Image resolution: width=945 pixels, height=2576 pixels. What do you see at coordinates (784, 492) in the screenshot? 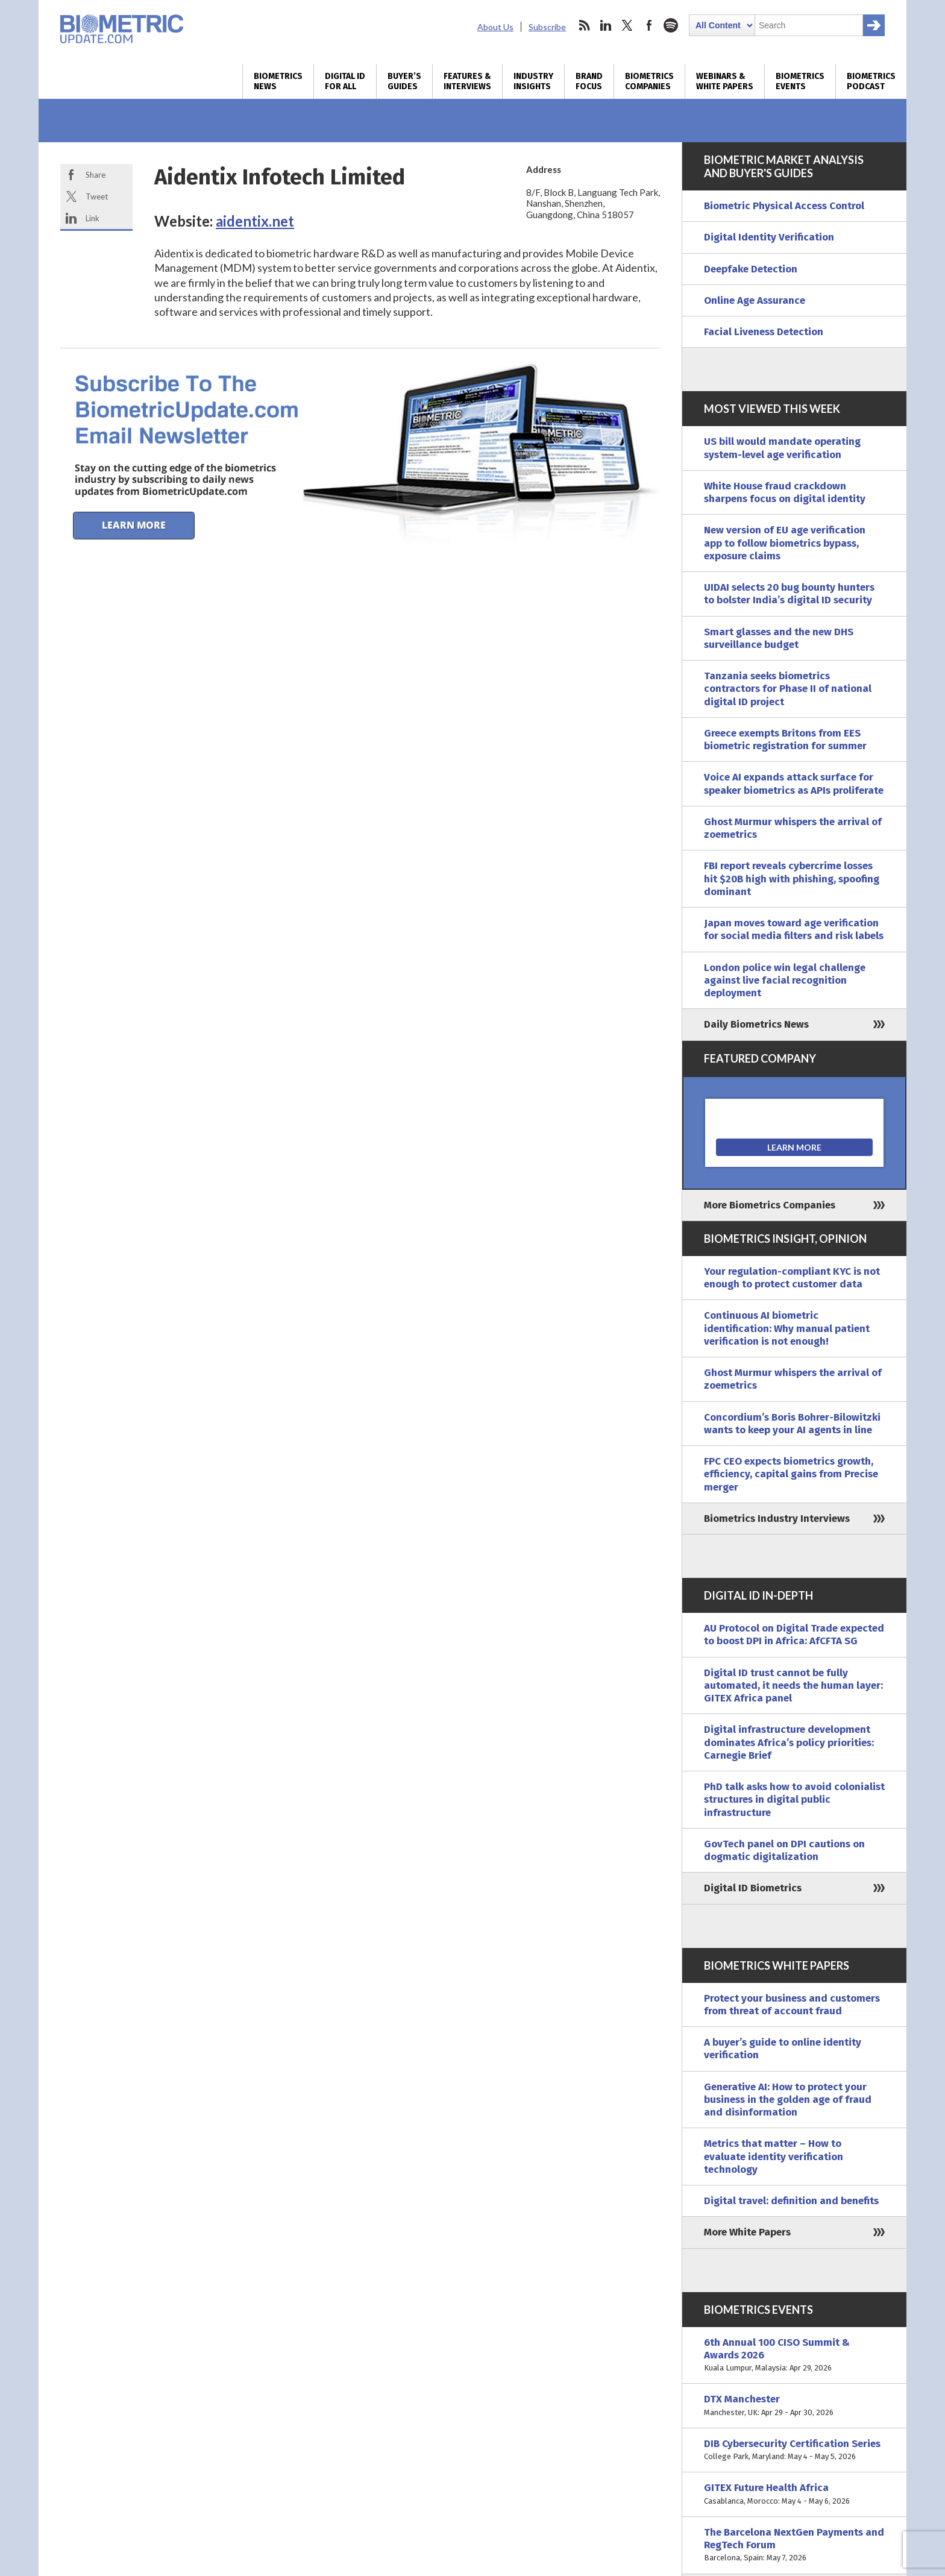
I see `White House fraud crackdown sharpens focus on digital identity` at bounding box center [784, 492].